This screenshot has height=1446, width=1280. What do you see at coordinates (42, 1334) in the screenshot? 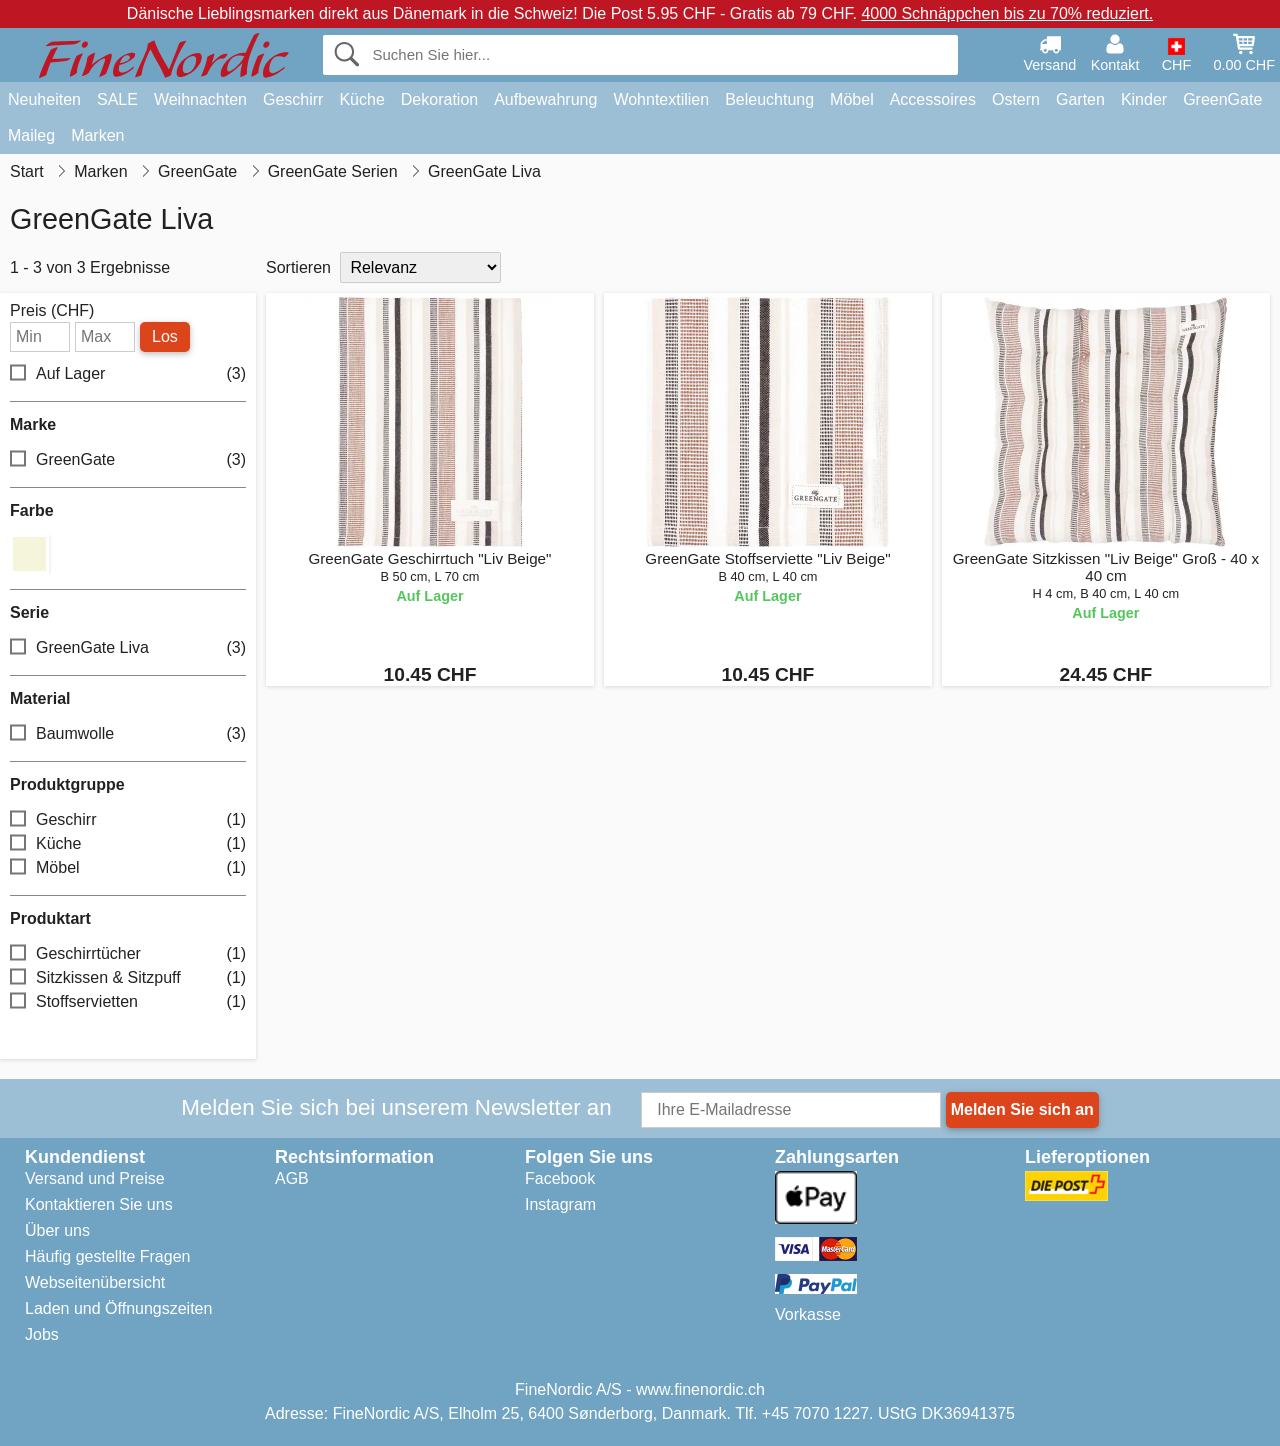
I see `Jobs` at bounding box center [42, 1334].